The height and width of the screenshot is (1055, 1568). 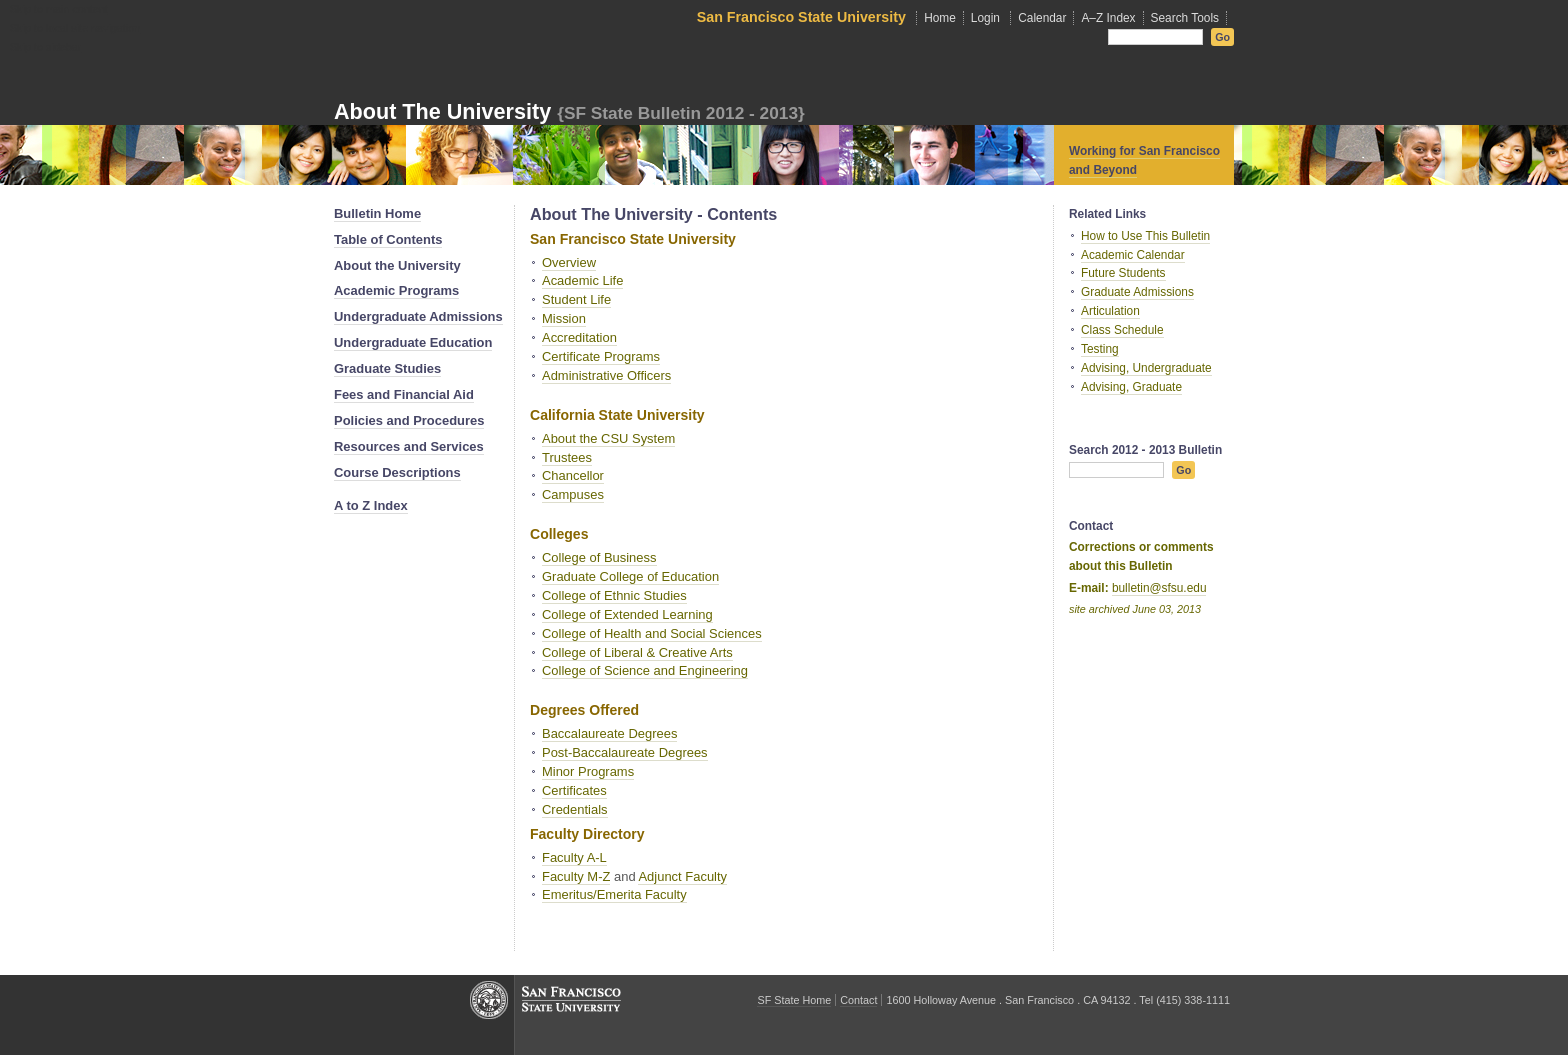 I want to click on Calendar, so click(x=1042, y=18).